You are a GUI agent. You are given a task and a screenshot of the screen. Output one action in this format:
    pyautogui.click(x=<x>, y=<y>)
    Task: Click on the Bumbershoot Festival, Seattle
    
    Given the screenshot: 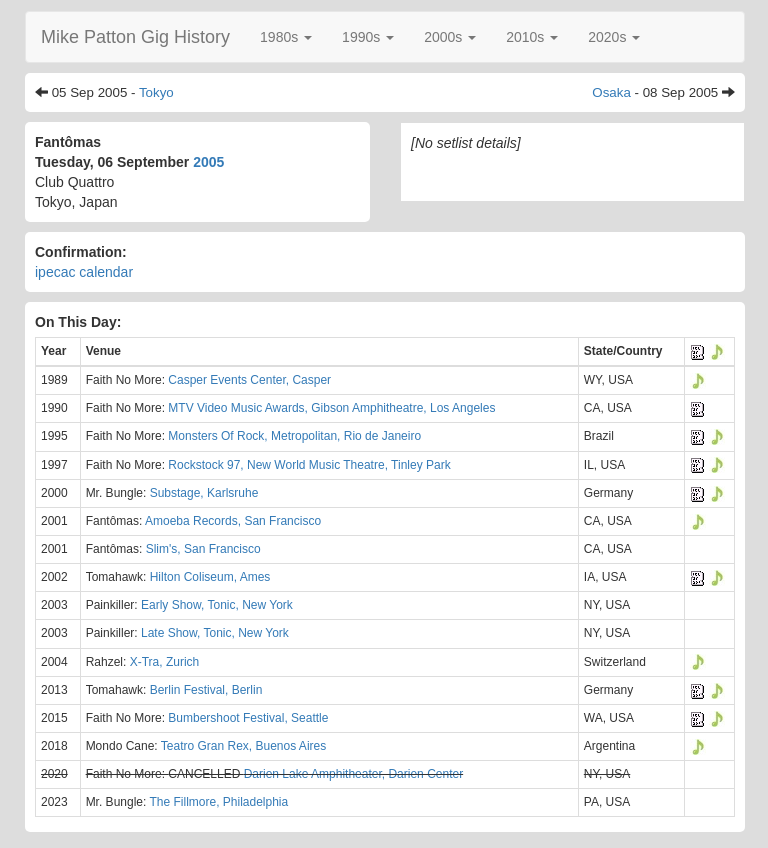 What is the action you would take?
    pyautogui.click(x=248, y=718)
    